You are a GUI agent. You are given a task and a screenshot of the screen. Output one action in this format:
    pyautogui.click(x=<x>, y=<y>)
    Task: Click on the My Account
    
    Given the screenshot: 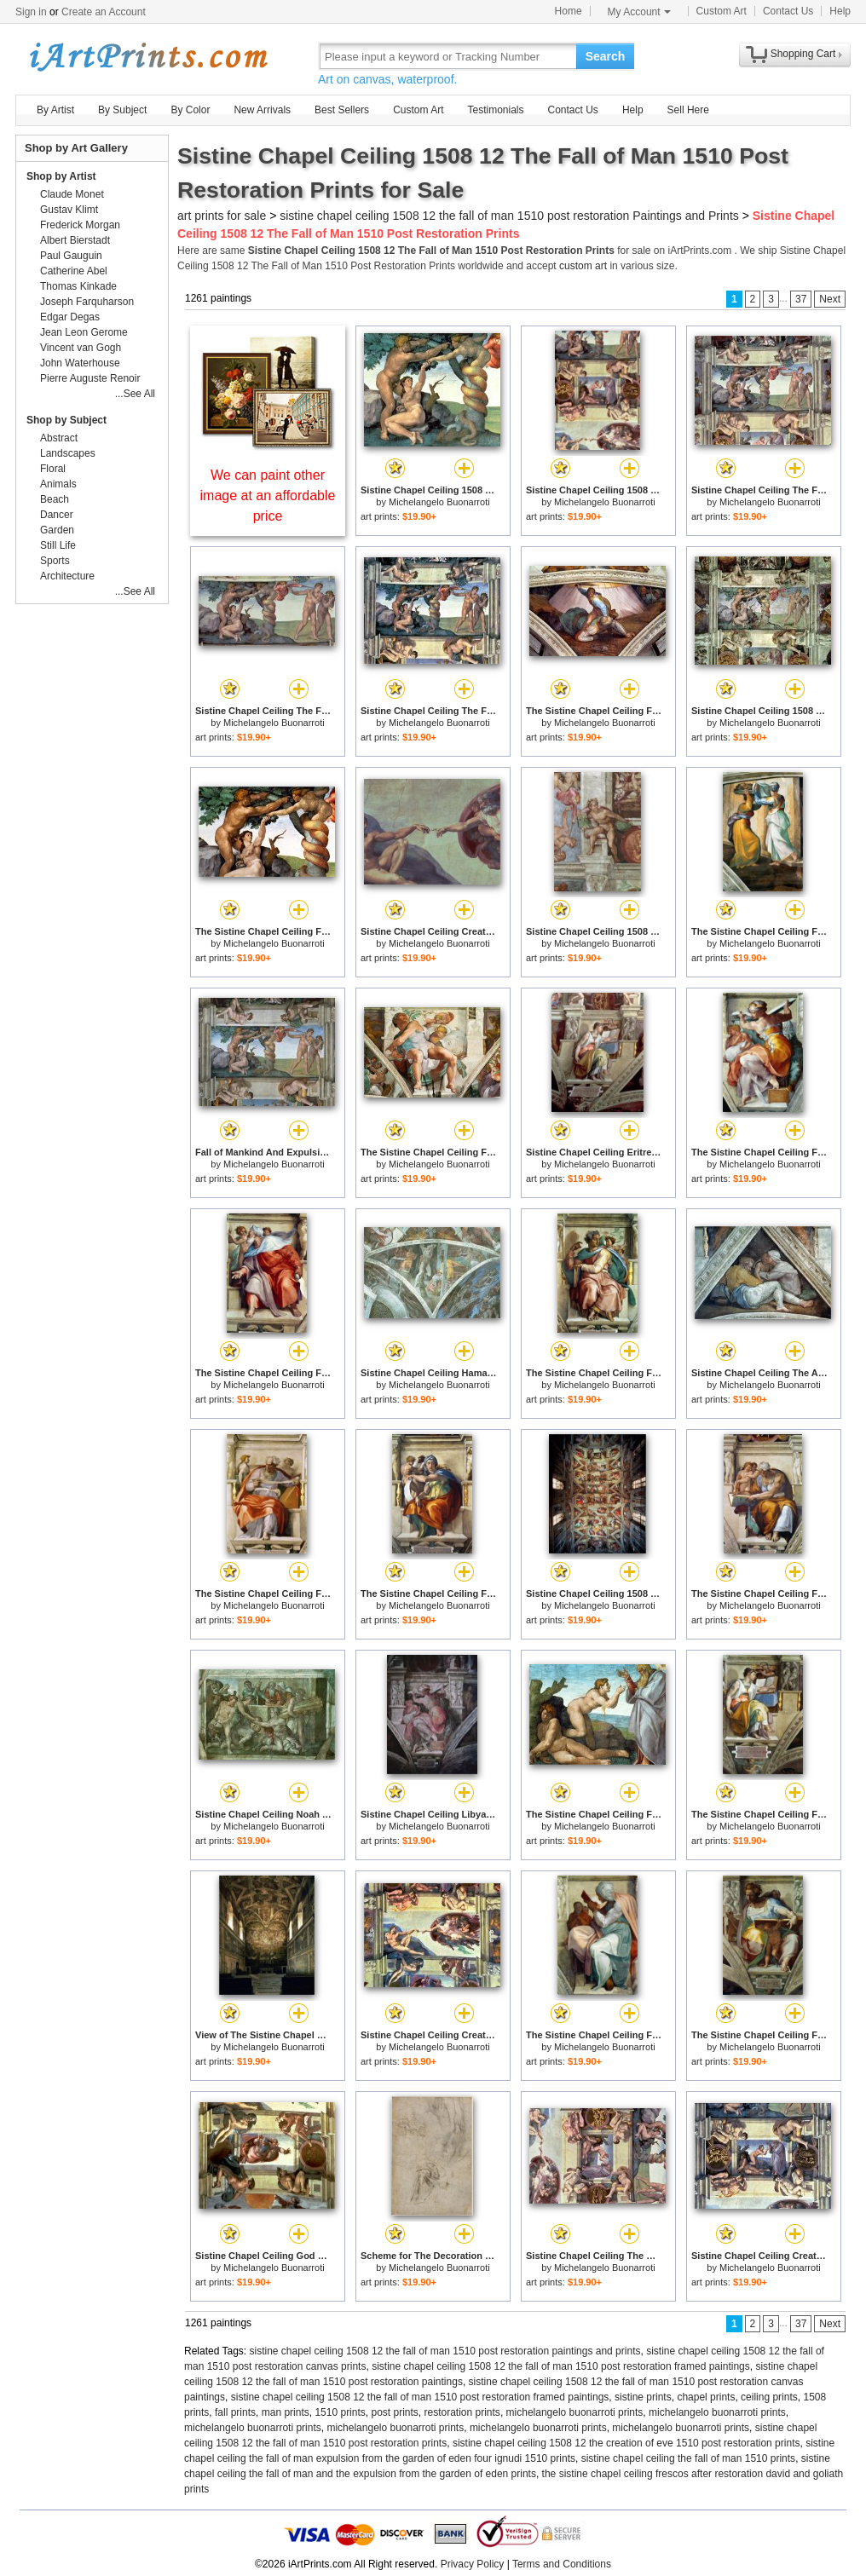 What is the action you would take?
    pyautogui.click(x=639, y=12)
    